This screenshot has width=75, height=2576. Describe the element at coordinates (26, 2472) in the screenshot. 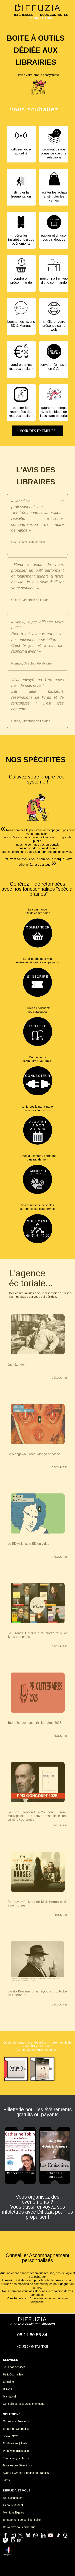

I see `Avec La Grande Librairie de France5` at that location.